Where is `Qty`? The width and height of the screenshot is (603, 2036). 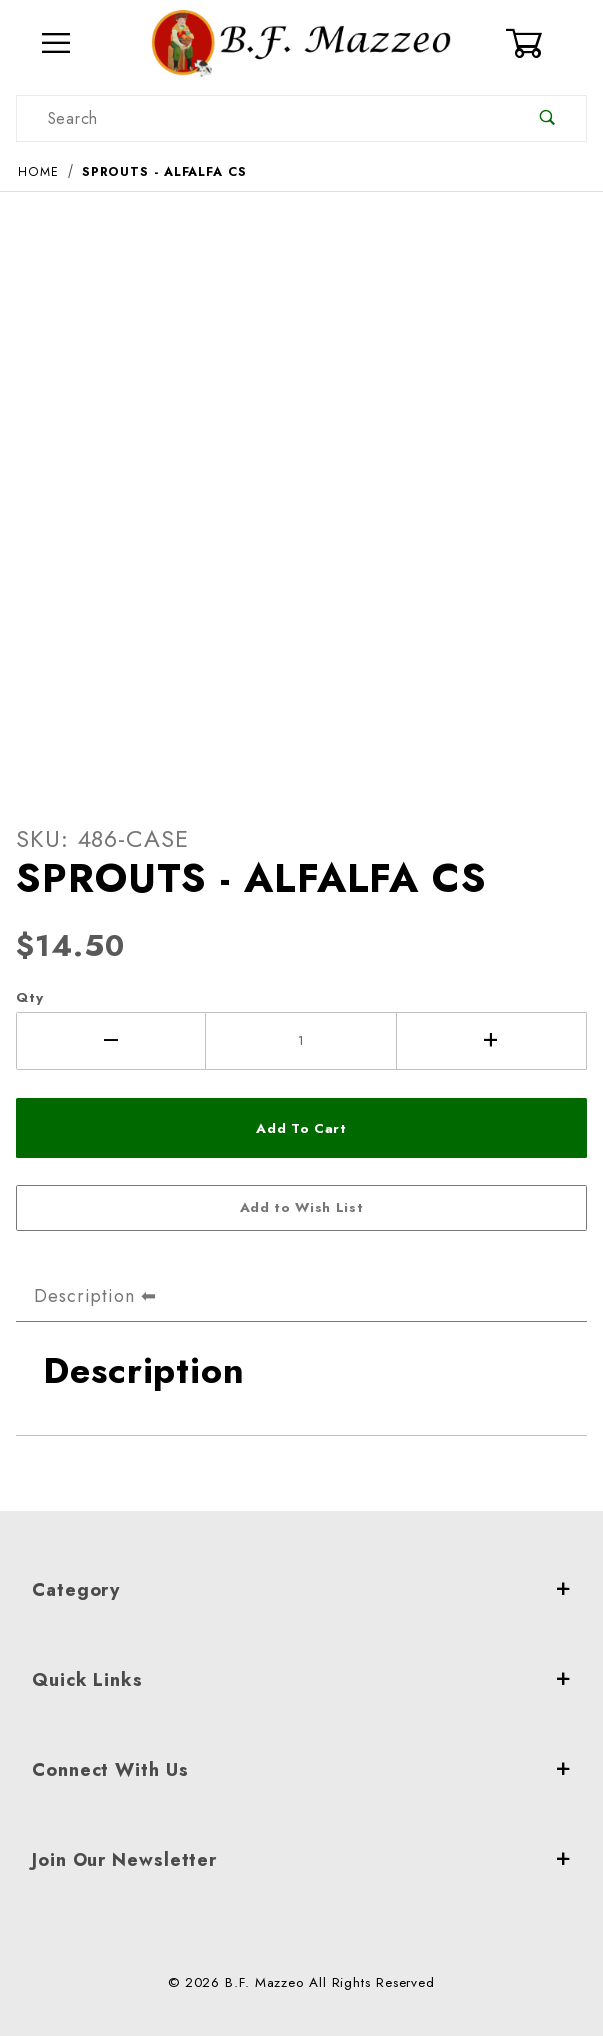
Qty is located at coordinates (30, 997).